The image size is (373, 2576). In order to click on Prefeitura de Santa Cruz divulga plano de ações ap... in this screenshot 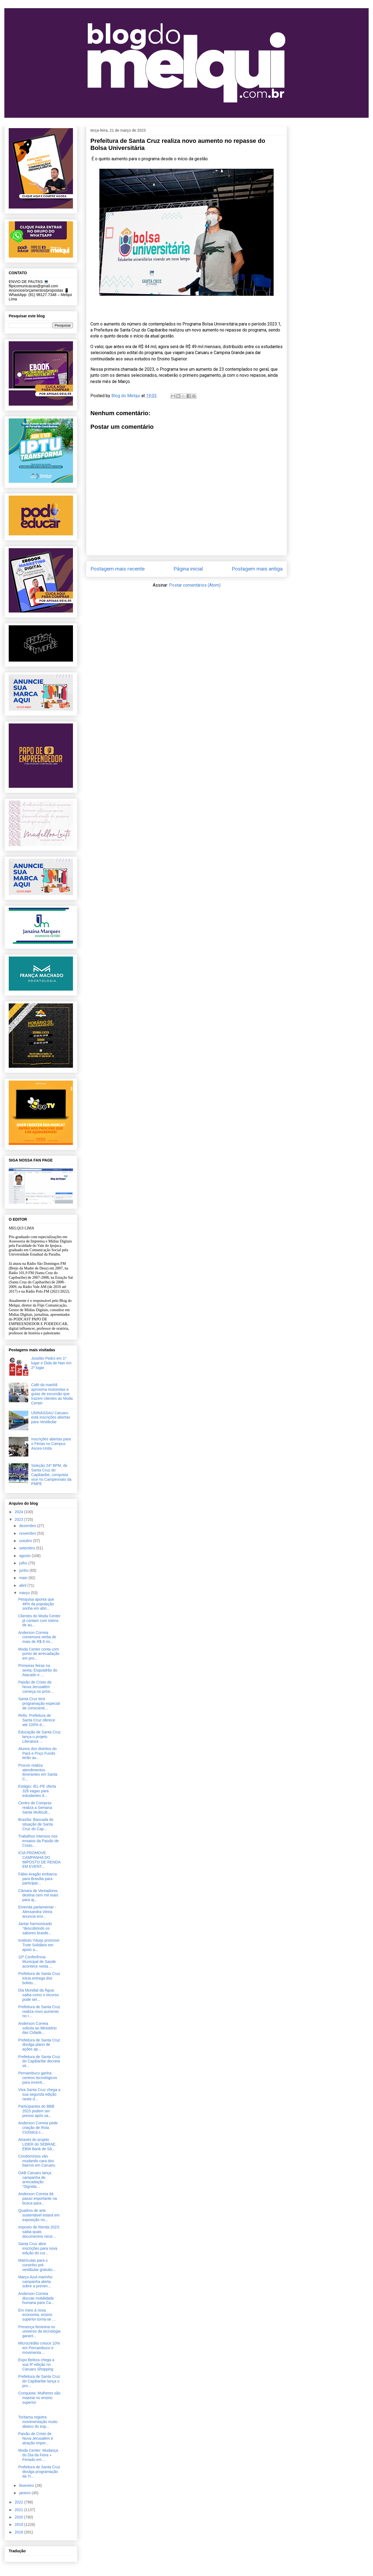, I will do `click(39, 2045)`.